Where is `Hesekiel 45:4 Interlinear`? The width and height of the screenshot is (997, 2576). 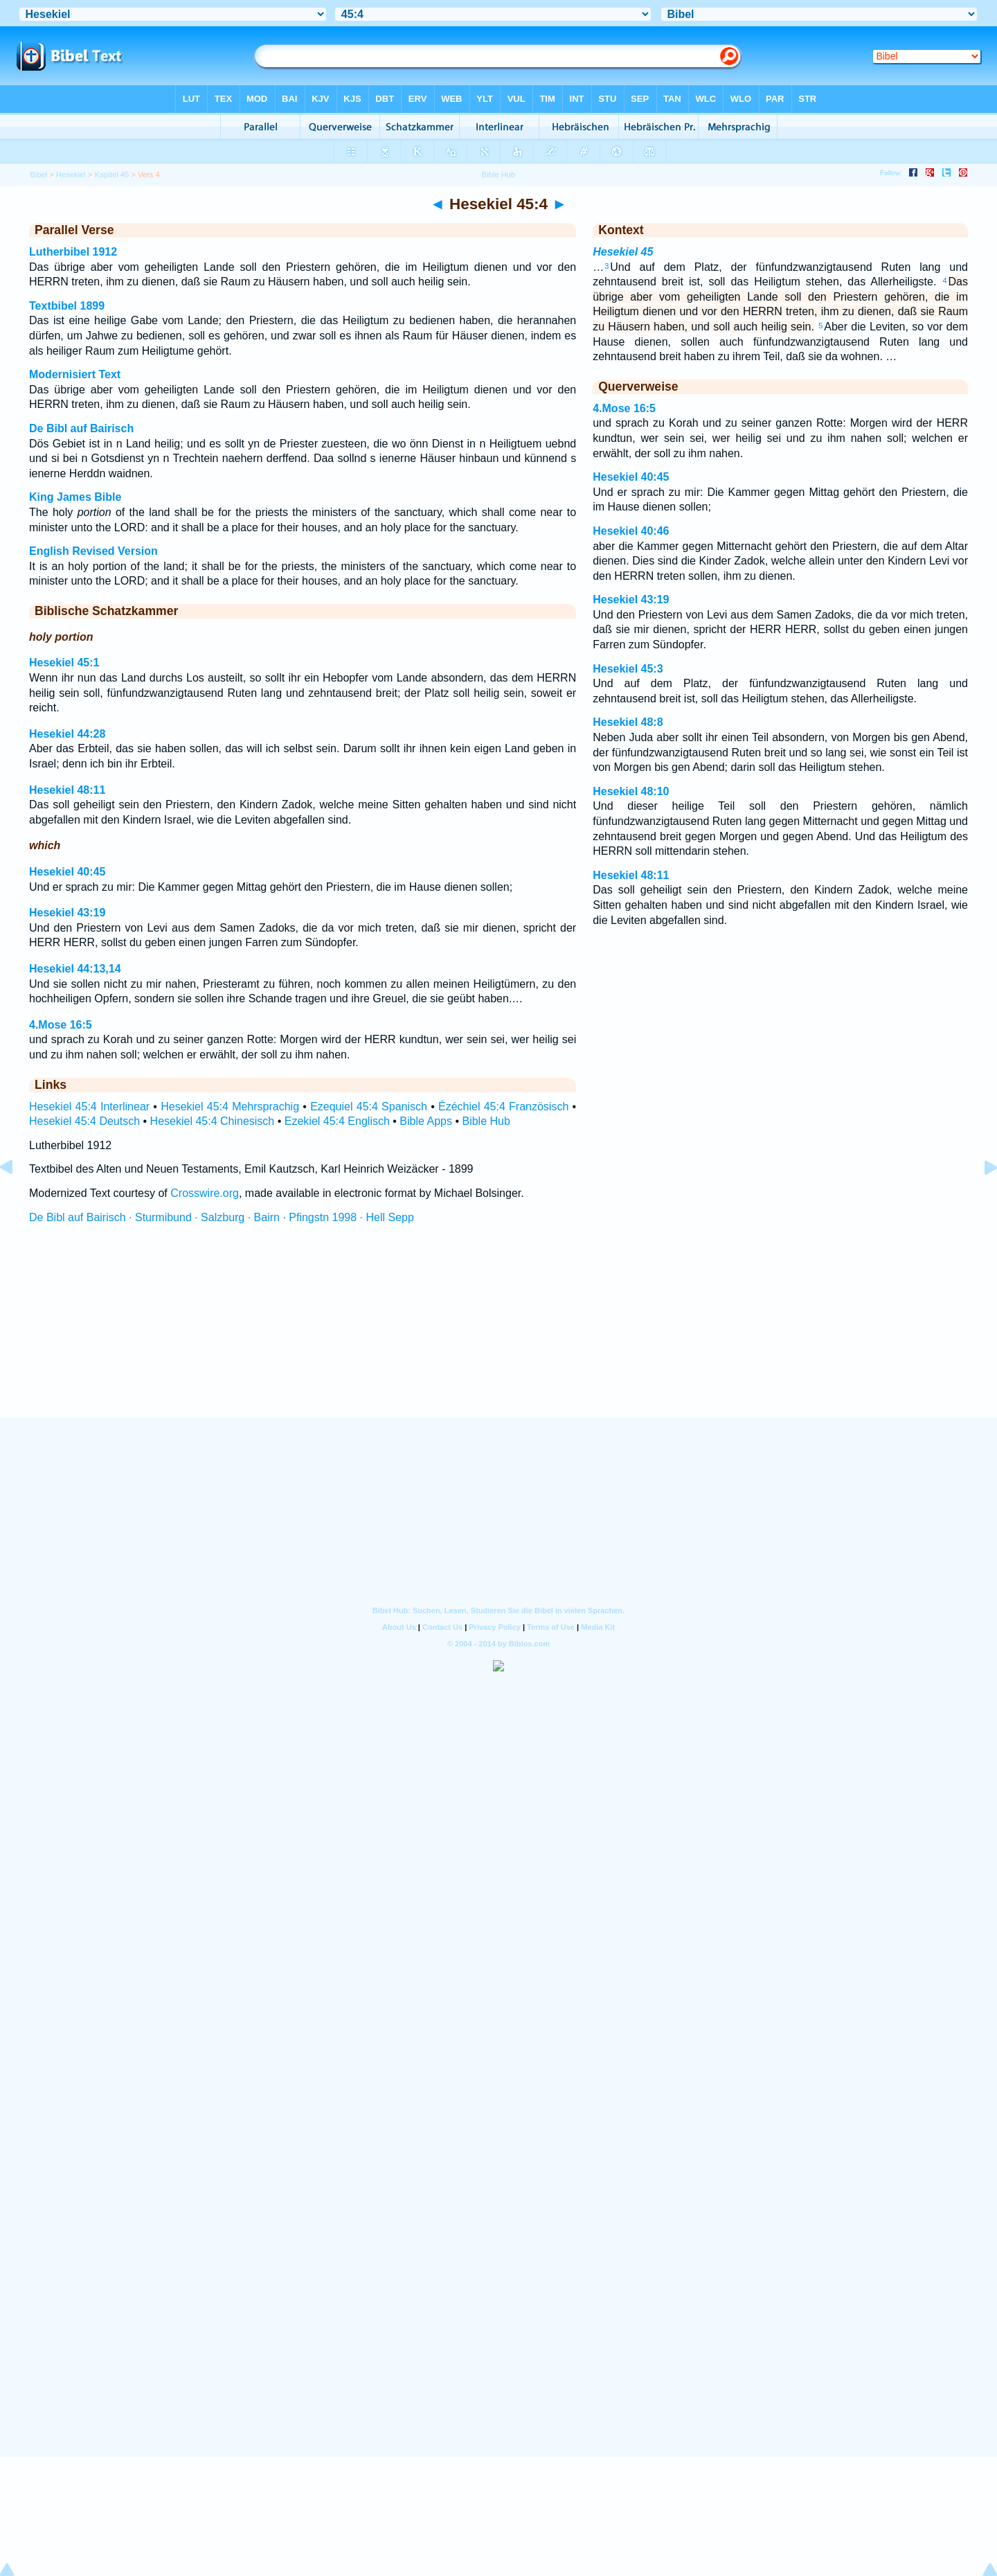
Hesekiel 45:4 Interlinear is located at coordinates (89, 1106).